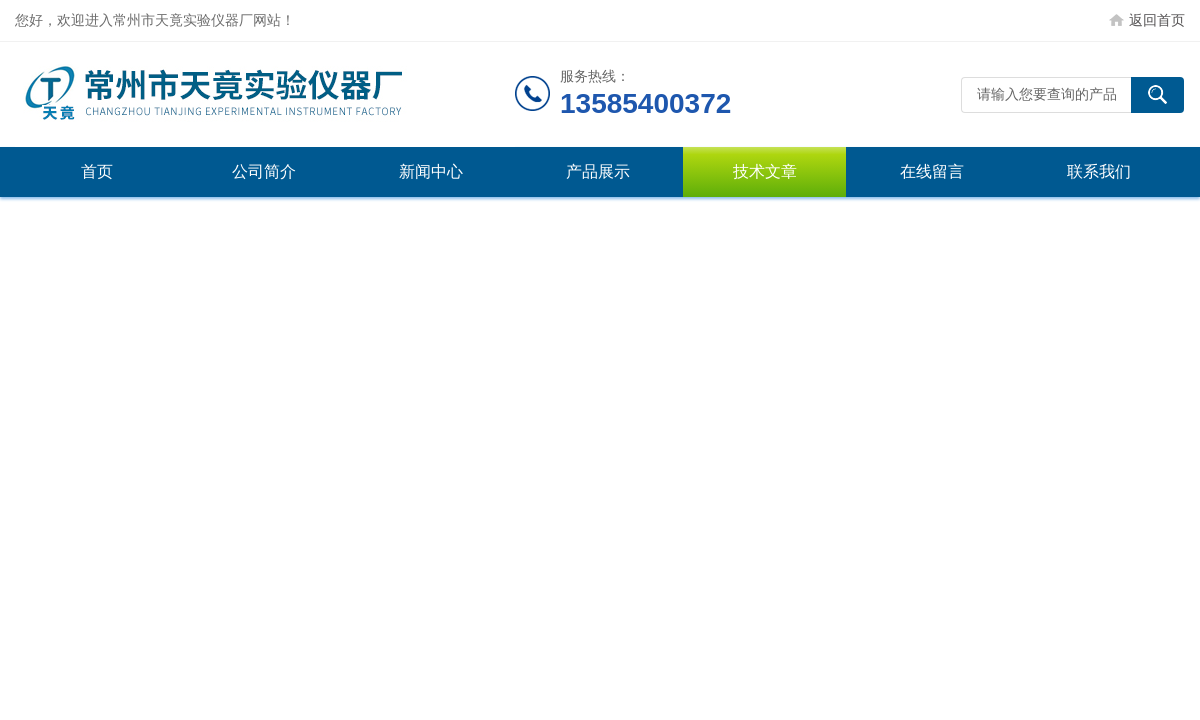 The height and width of the screenshot is (720, 1200). Describe the element at coordinates (598, 171) in the screenshot. I see `产品展示` at that location.